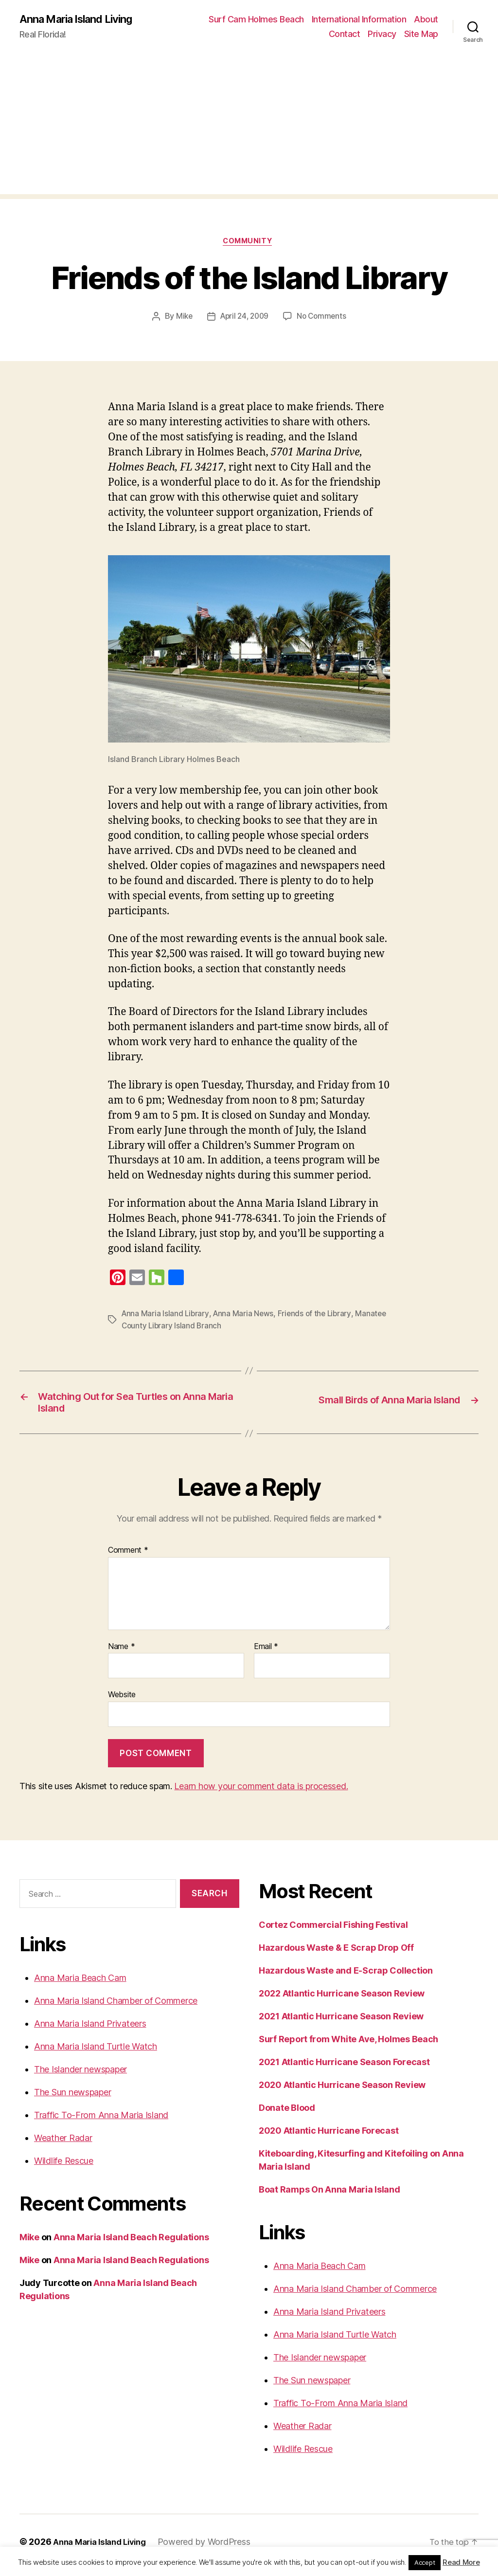 This screenshot has height=2576, width=498. What do you see at coordinates (131, 2243) in the screenshot?
I see `Anna Maria Island Beach Regulations` at bounding box center [131, 2243].